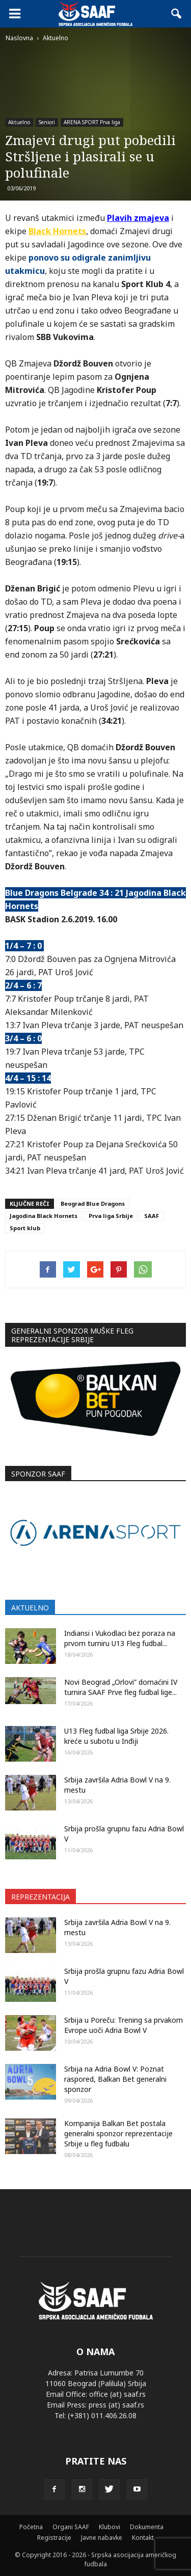 The width and height of the screenshot is (191, 2576). Describe the element at coordinates (123, 2025) in the screenshot. I see `Srbija u Poreču: Trening sa prvakom Evrope uoči Adria Bowl V` at that location.